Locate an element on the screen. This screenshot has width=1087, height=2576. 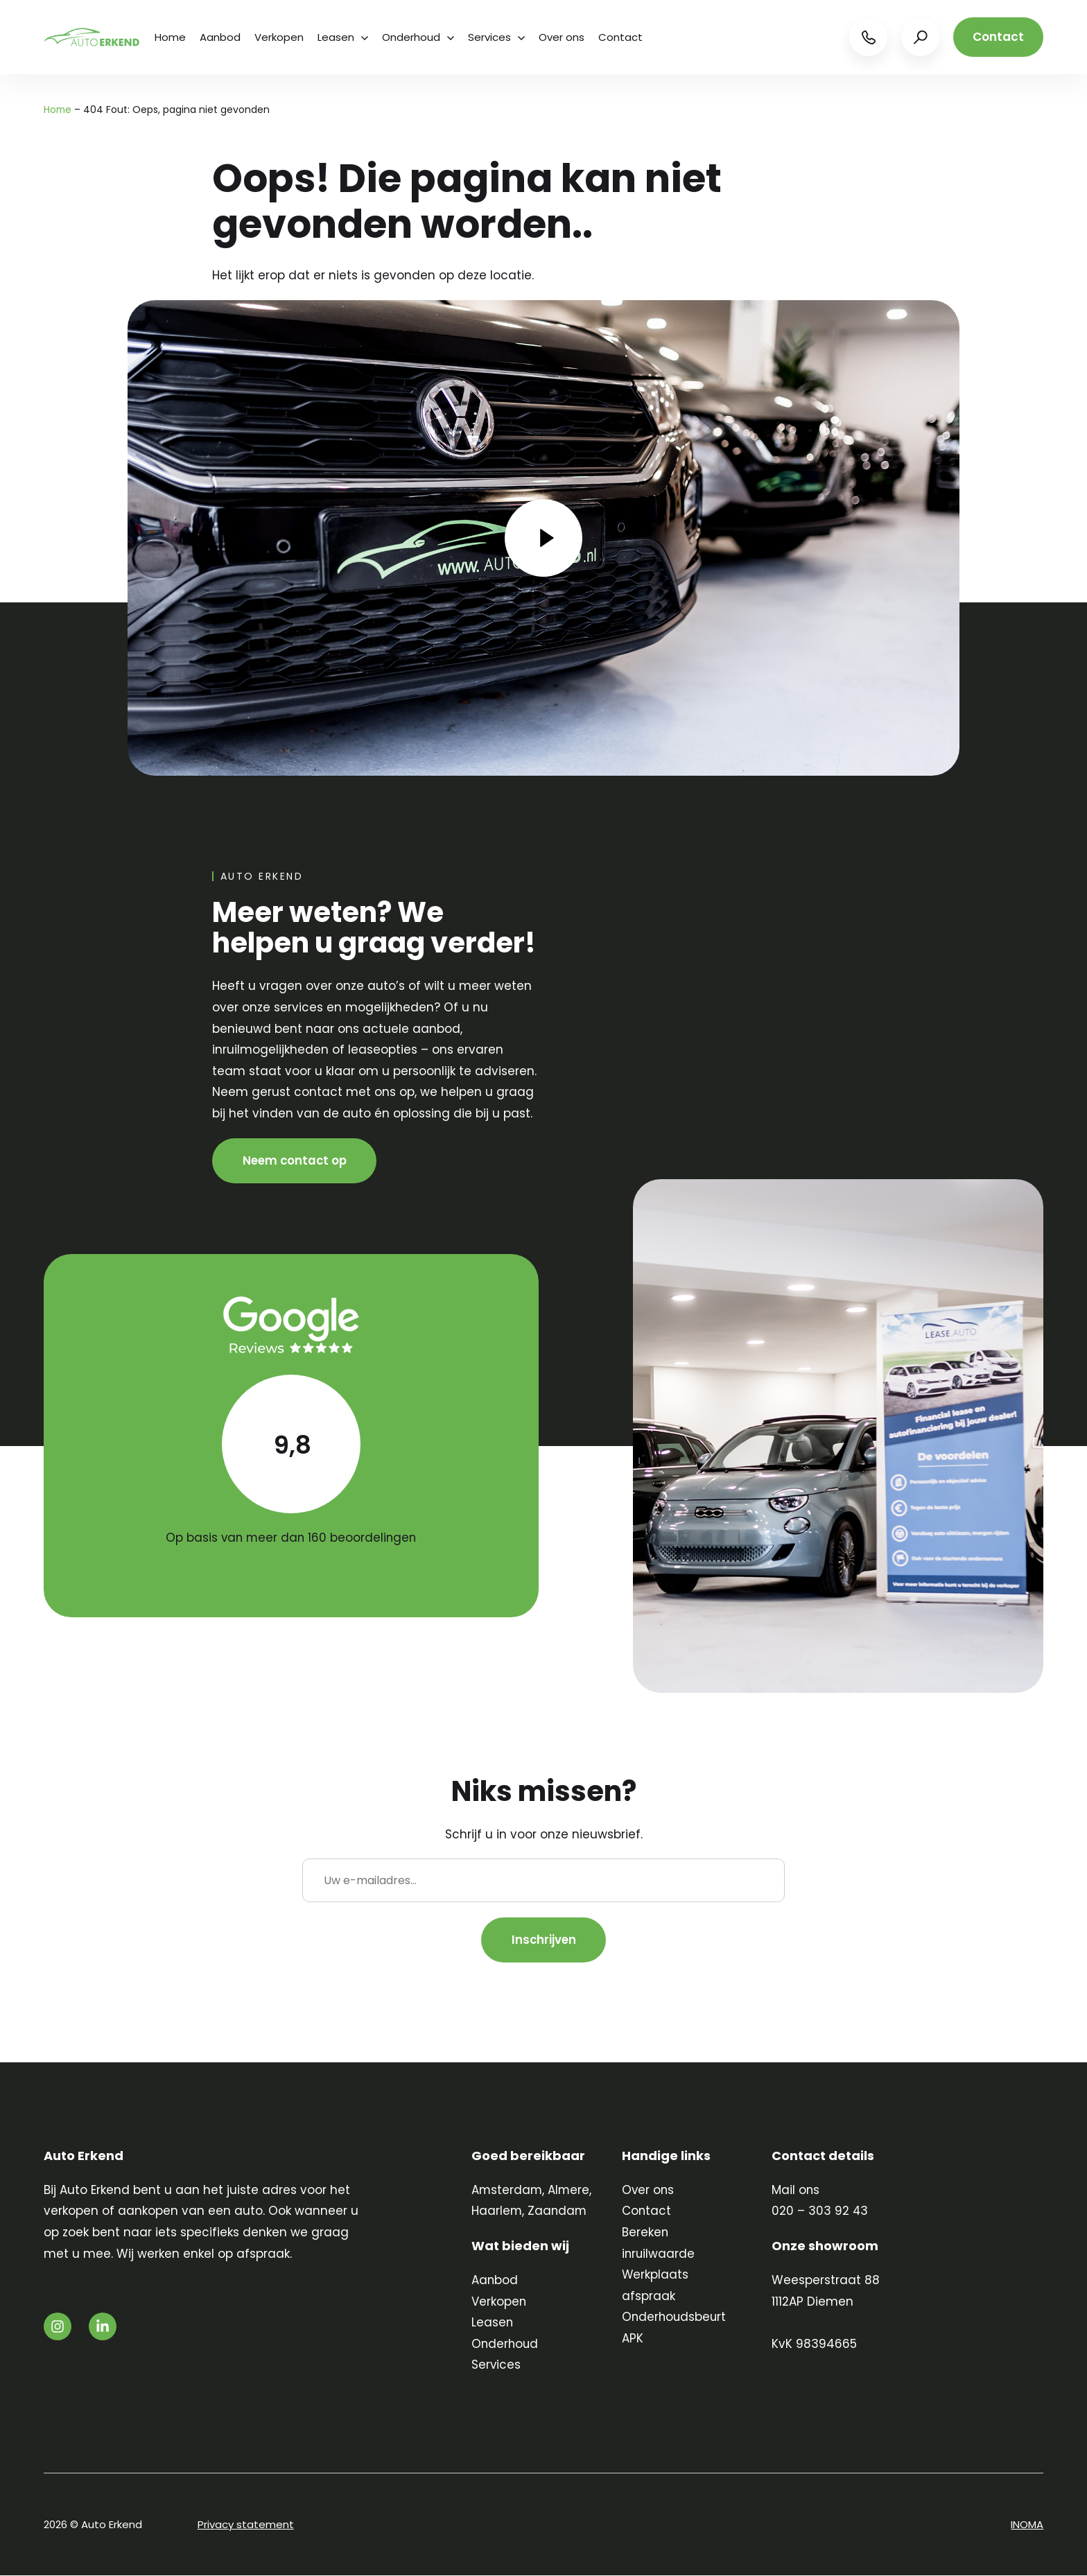
Onderhoudsbeurt is located at coordinates (675, 2317).